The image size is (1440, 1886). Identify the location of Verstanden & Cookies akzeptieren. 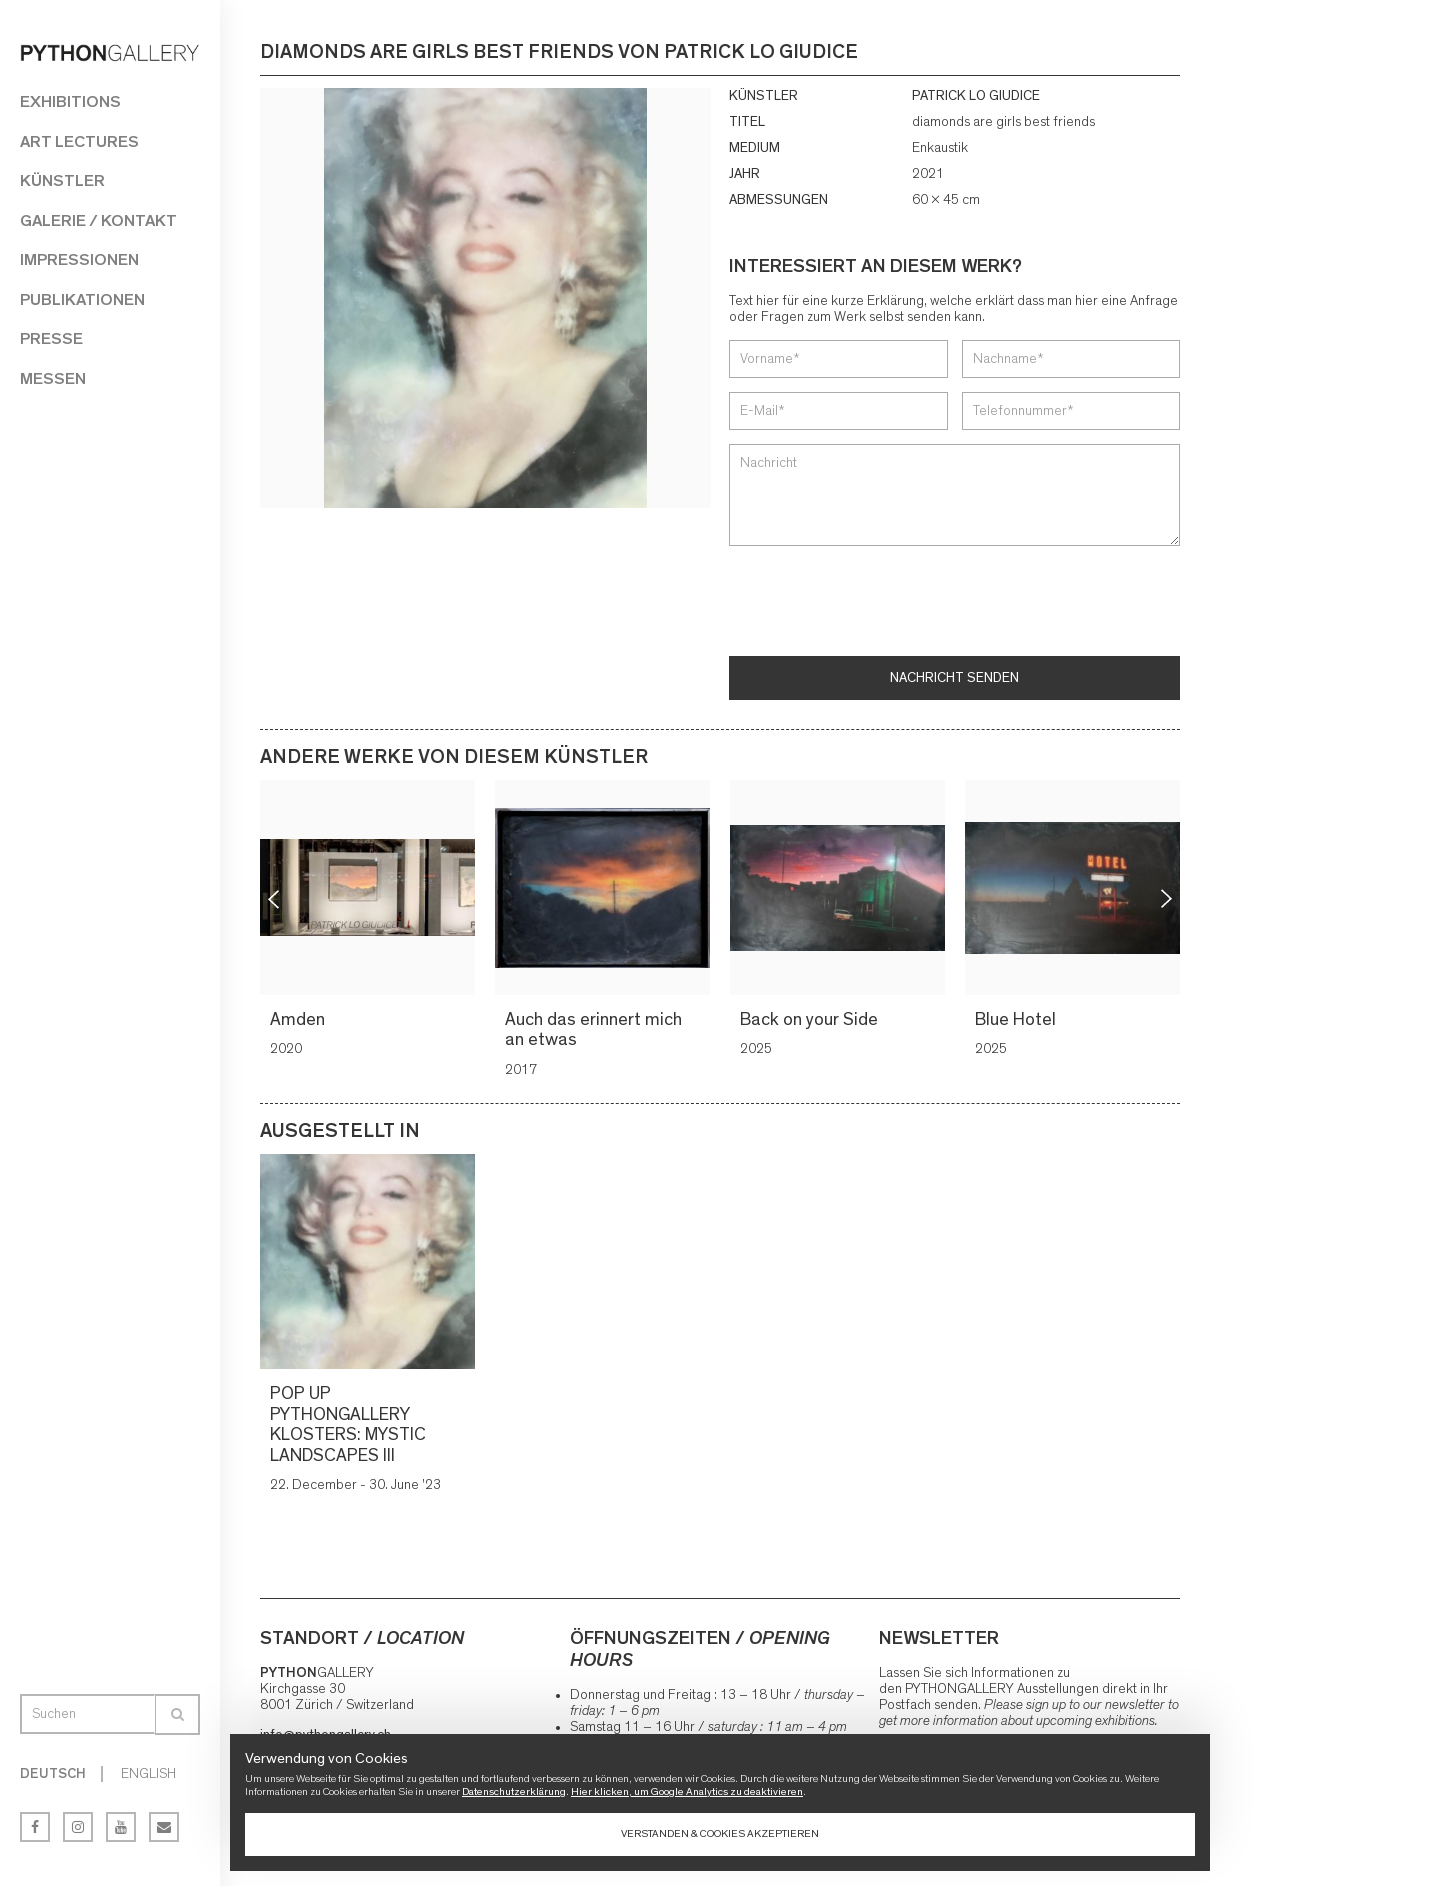
(720, 1833).